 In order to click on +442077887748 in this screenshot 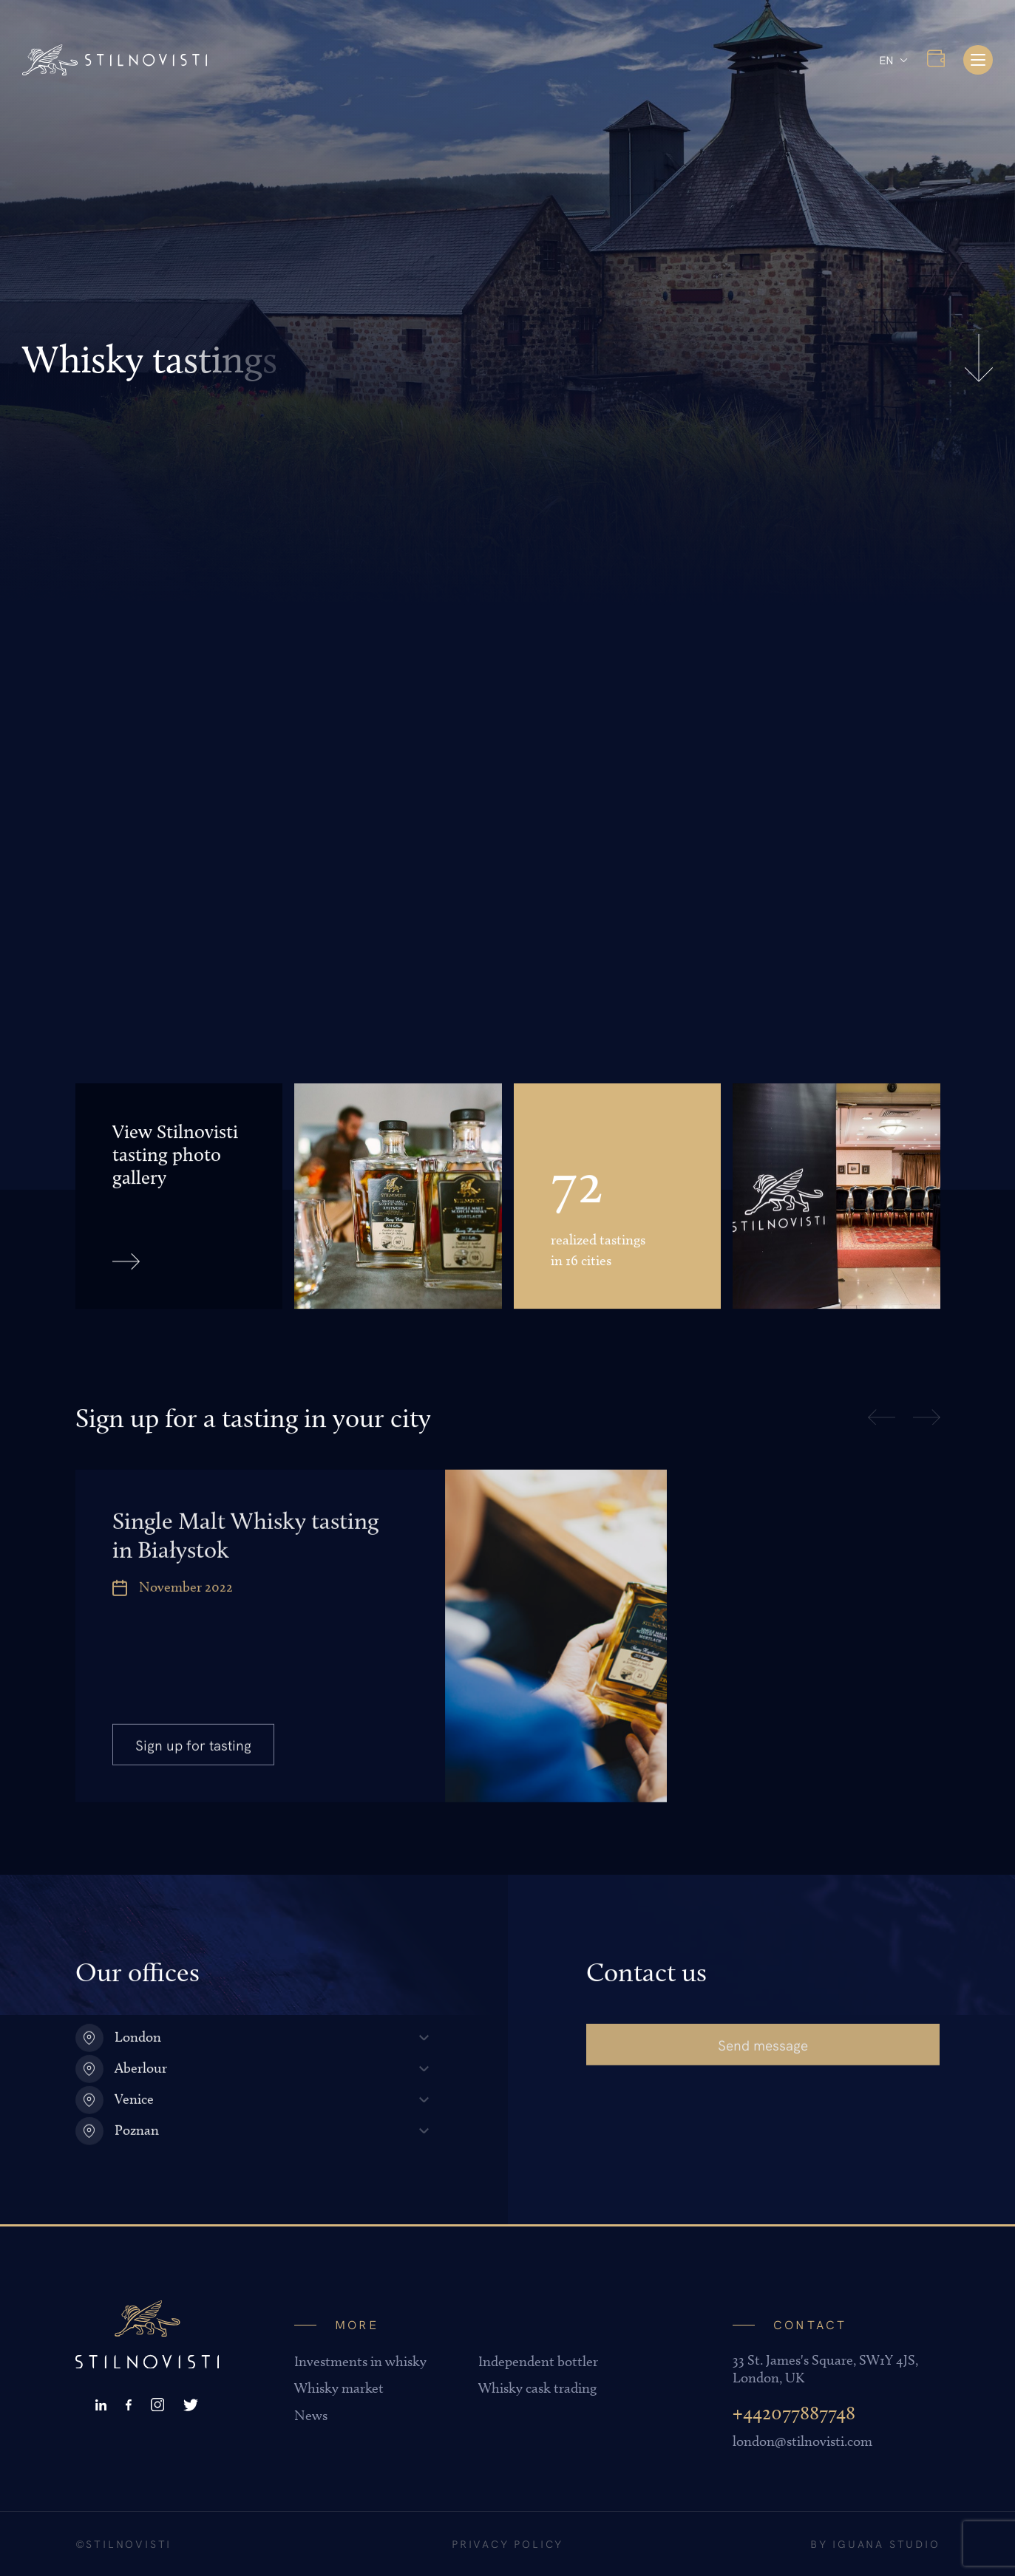, I will do `click(794, 2413)`.